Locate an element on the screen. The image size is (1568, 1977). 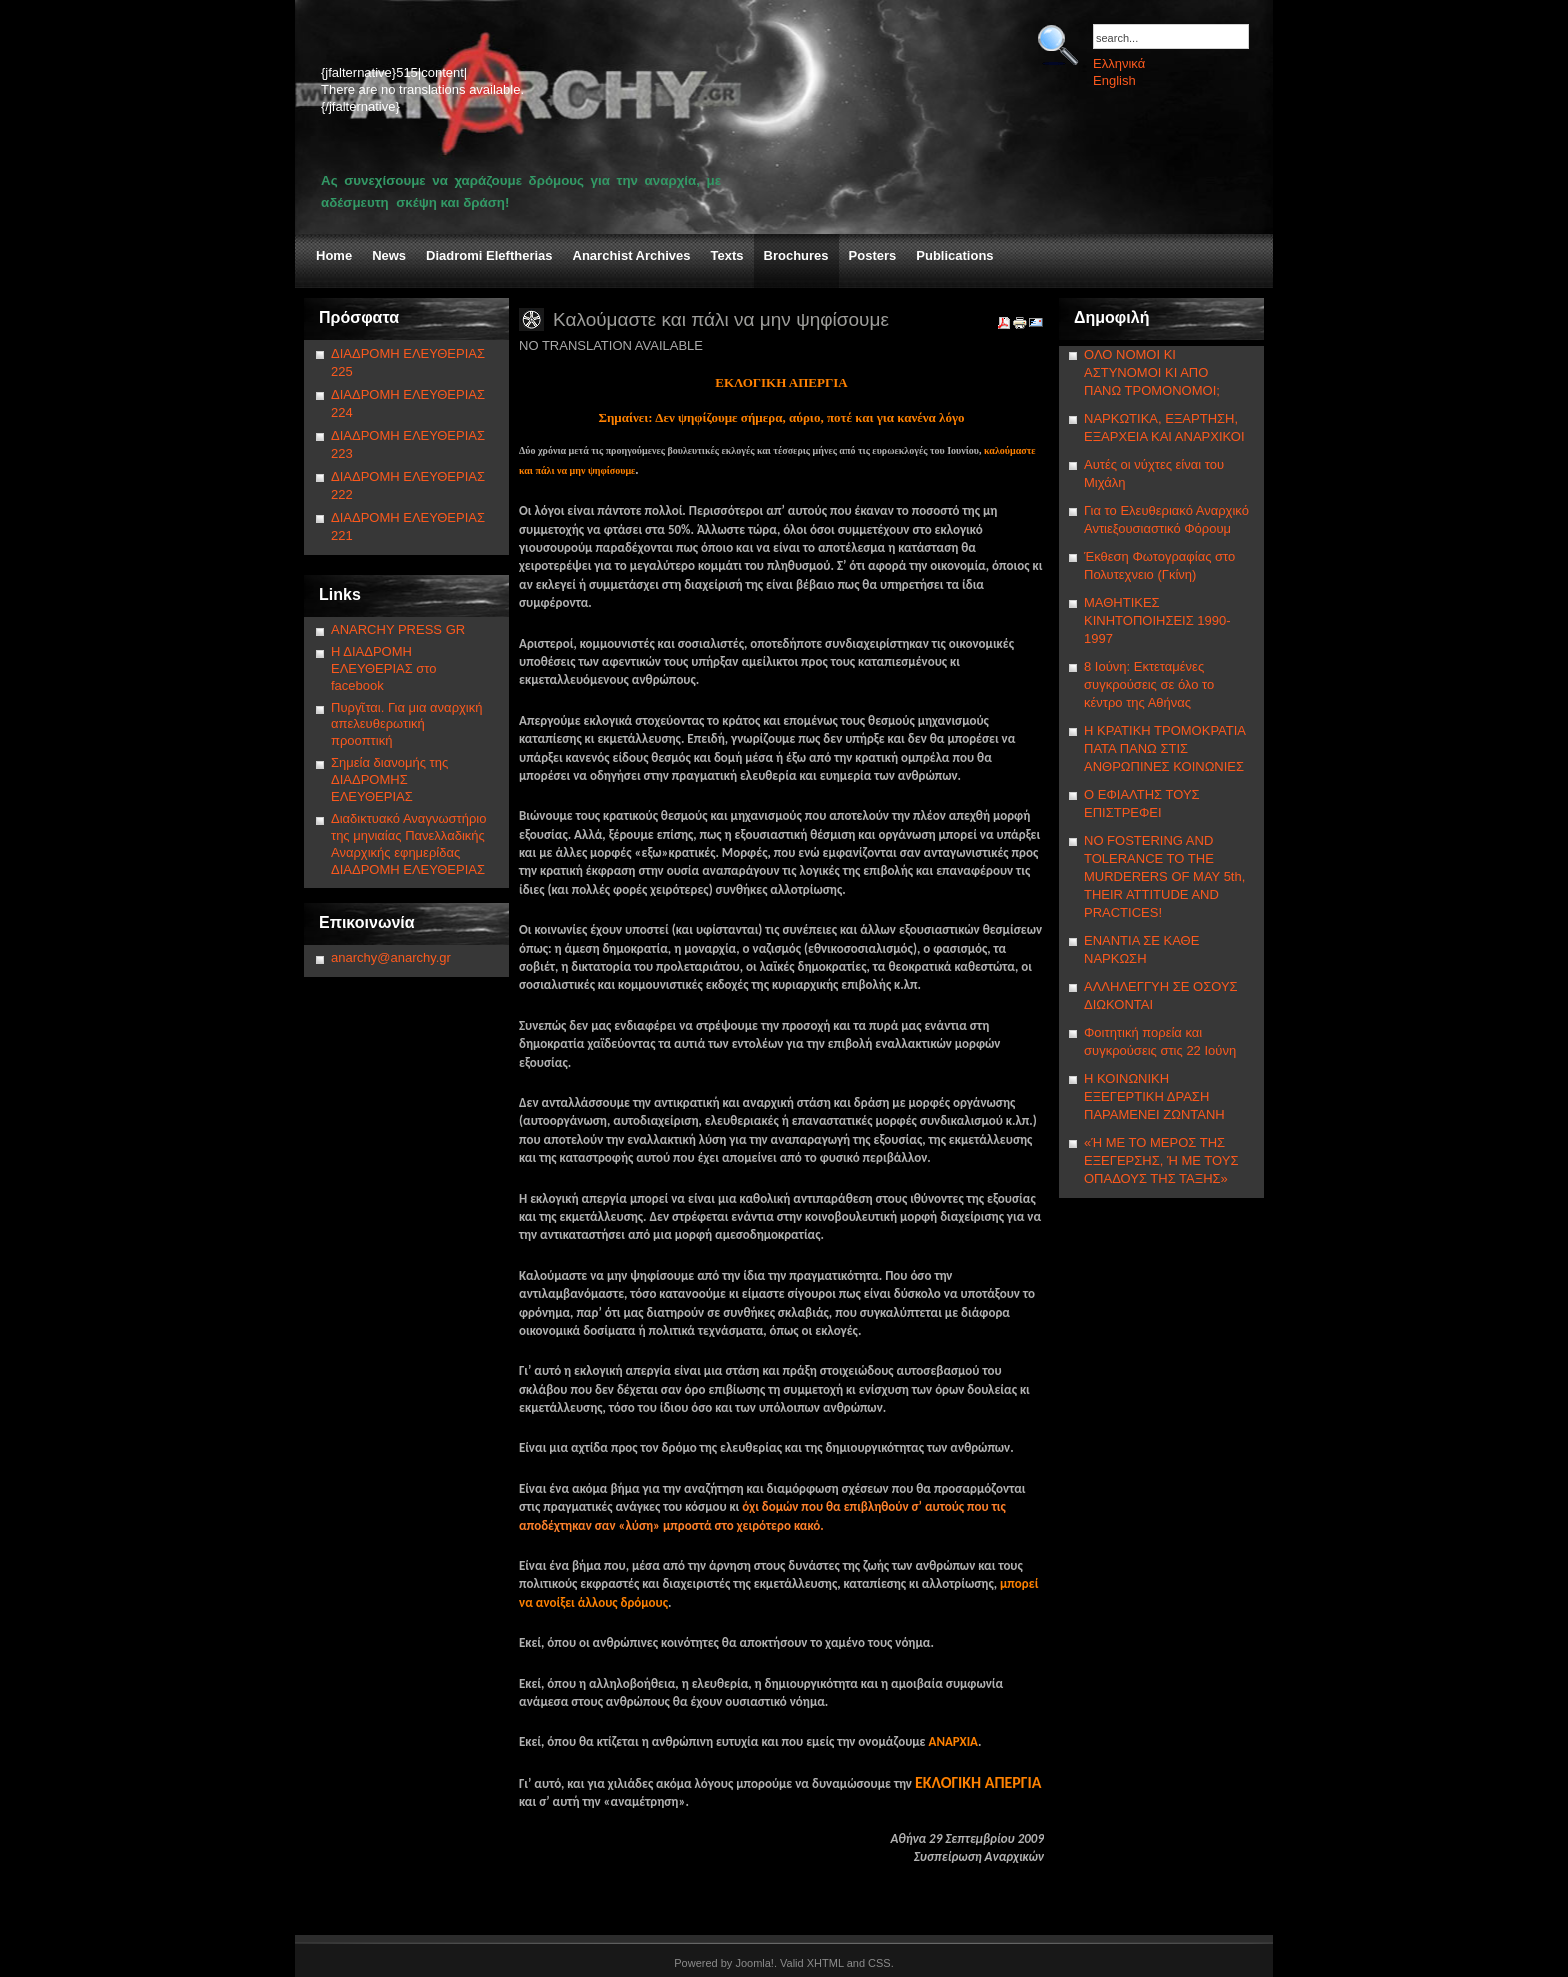
Η ΚΟΙΝΩΝΙΚΗ ΕΞΕΓΕΡΤΙΚΗ ΔΡΑΣΗ ΠΑΡΑΜΕΝΕΙ ΖΩΝΤΑΝΗ is located at coordinates (1154, 1096).